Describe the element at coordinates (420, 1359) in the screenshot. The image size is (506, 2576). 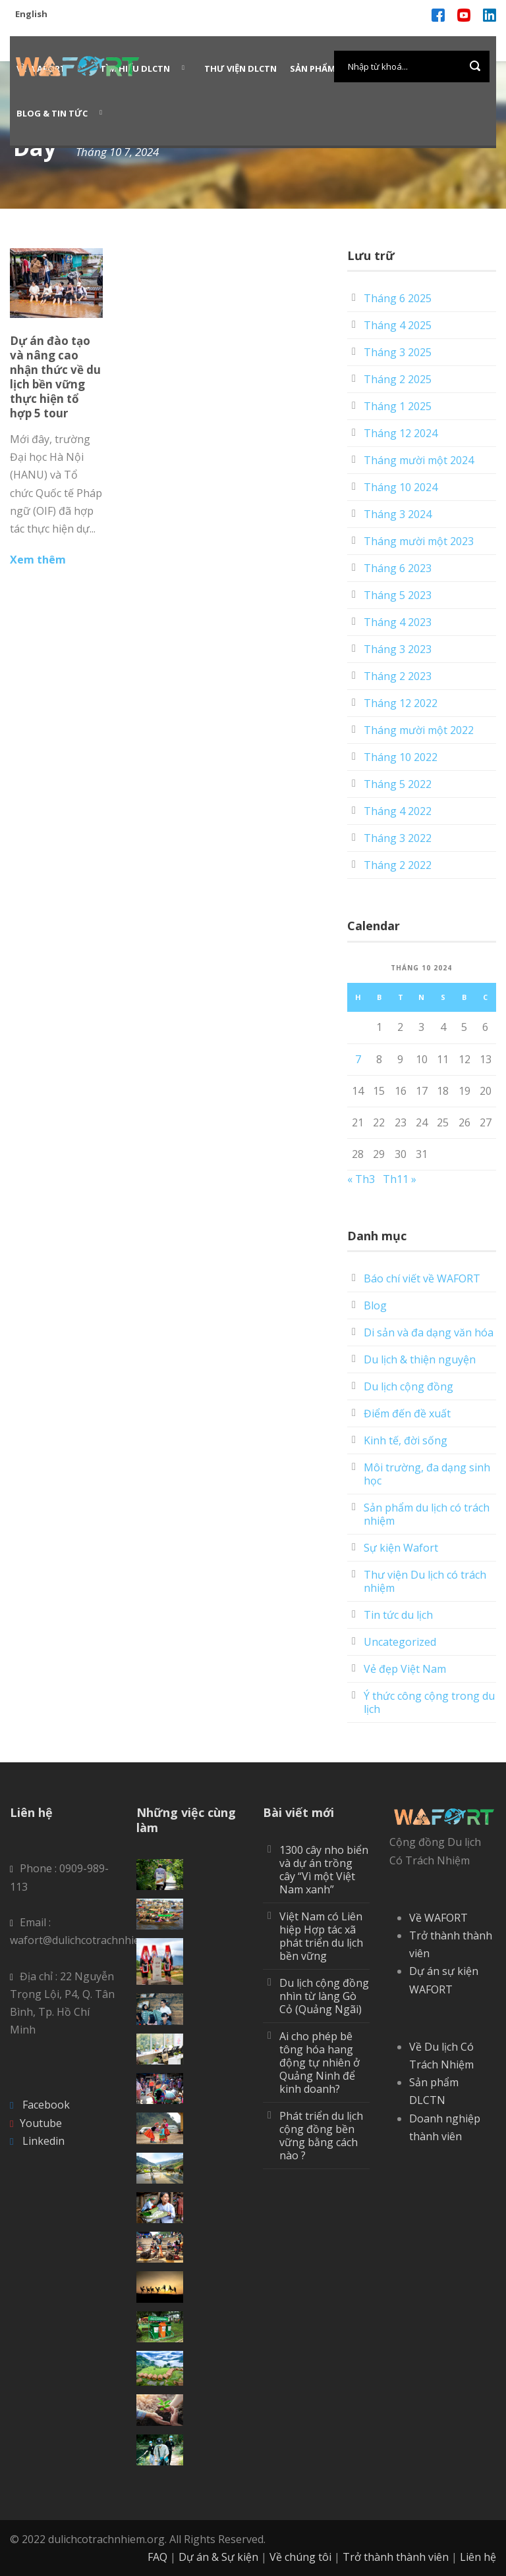
I see `Du lịch & thiện nguyện` at that location.